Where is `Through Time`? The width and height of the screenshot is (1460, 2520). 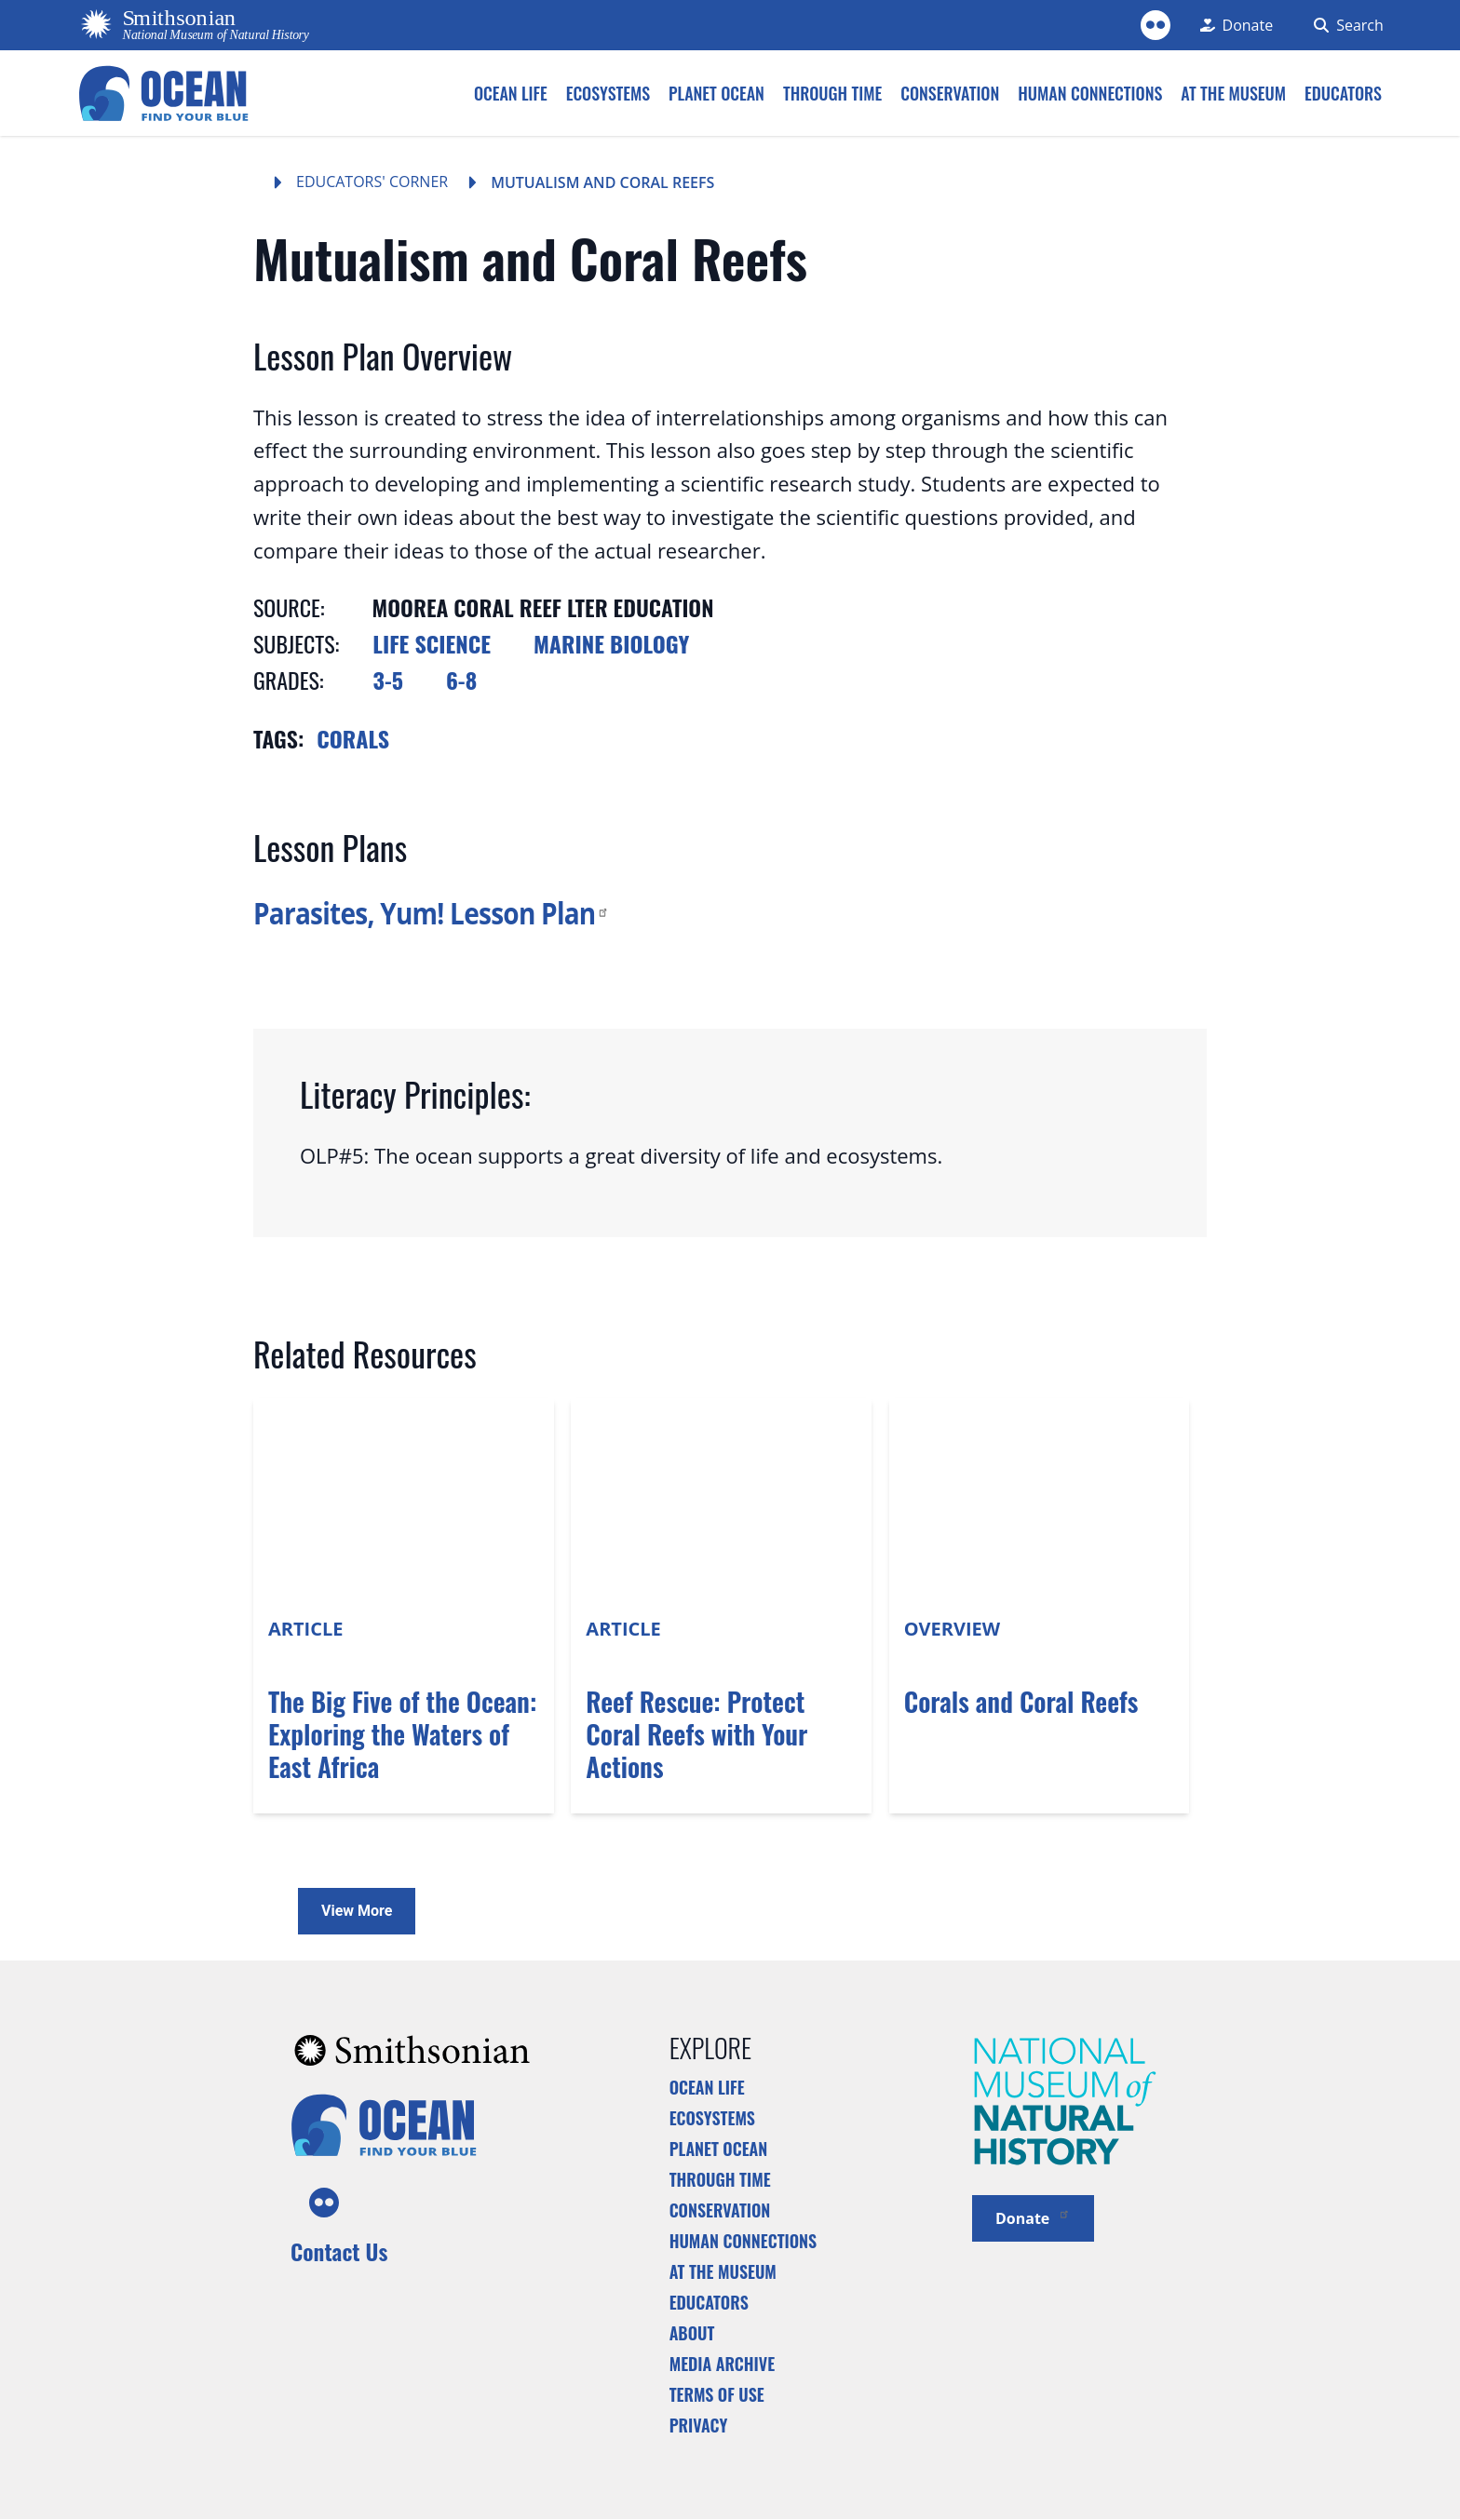
Through Time is located at coordinates (720, 2179).